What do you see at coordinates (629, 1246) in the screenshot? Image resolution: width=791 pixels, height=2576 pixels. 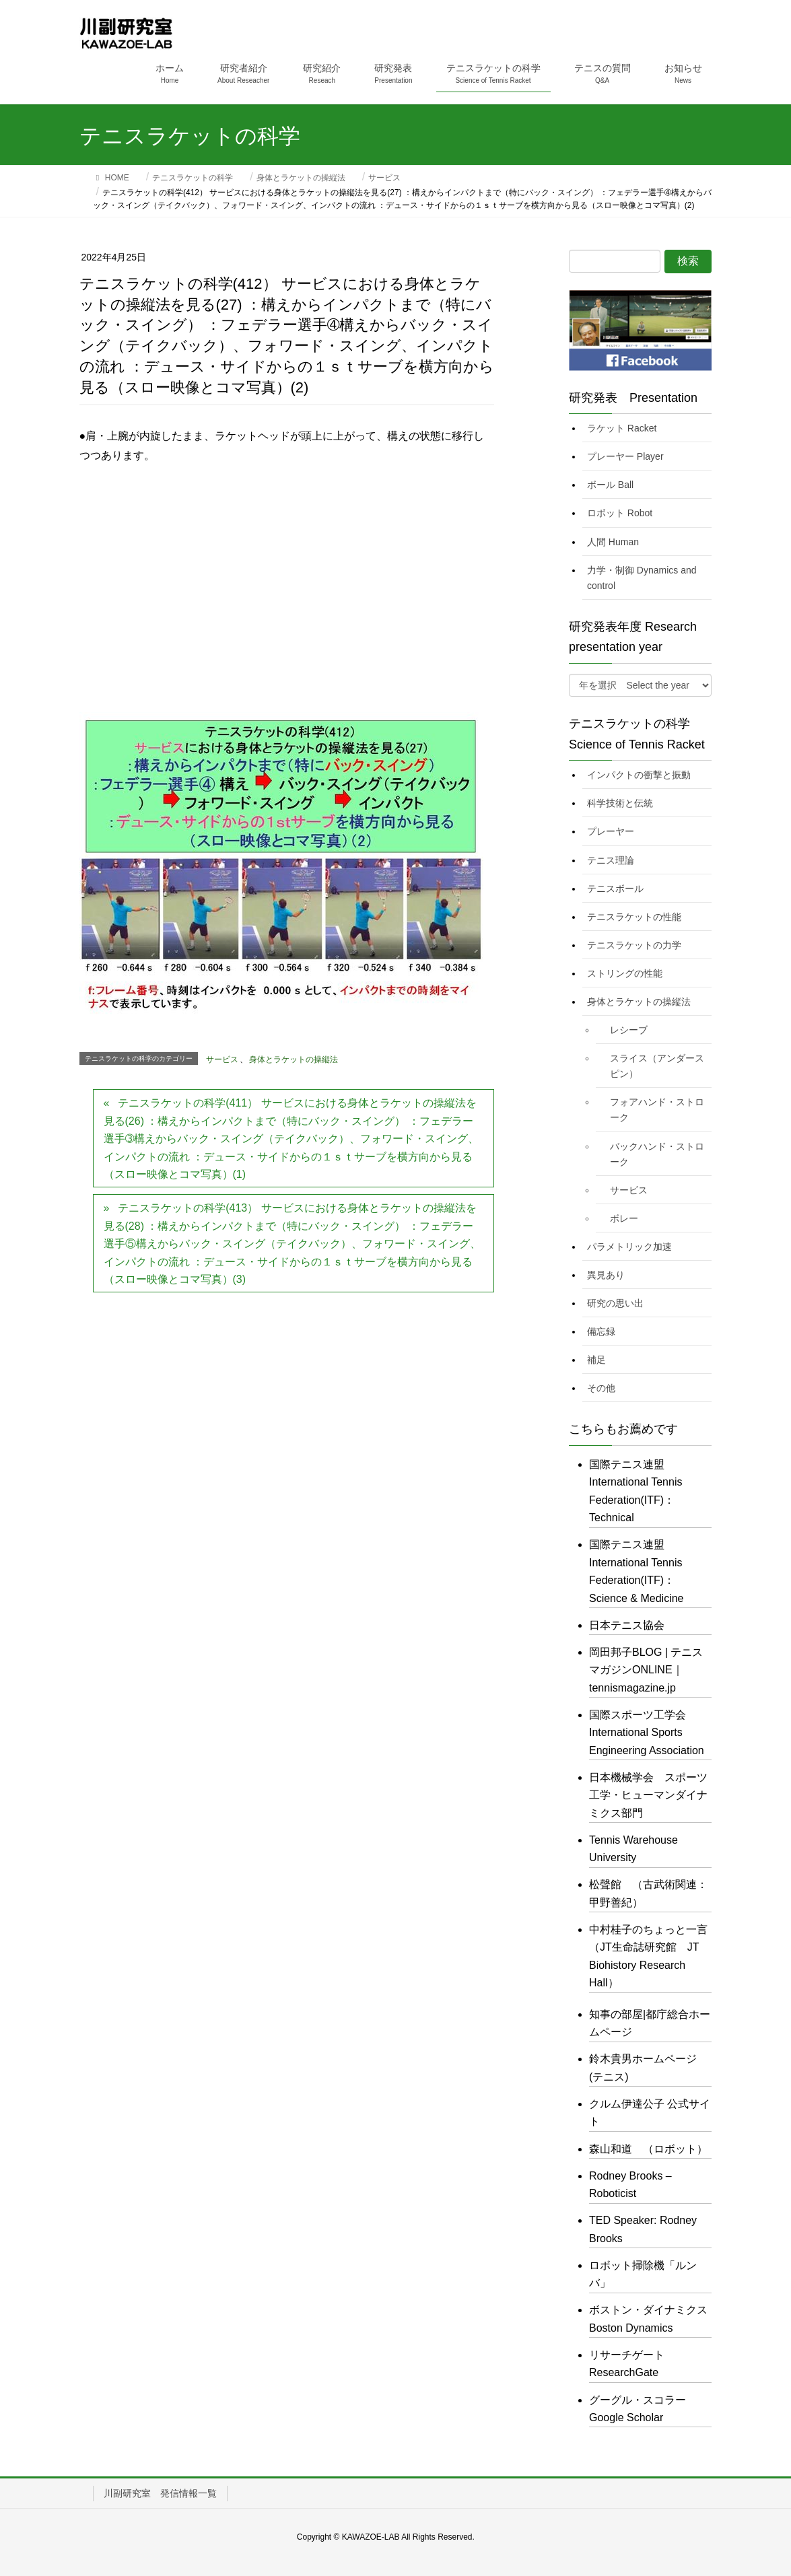 I see `パラメトリック加速` at bounding box center [629, 1246].